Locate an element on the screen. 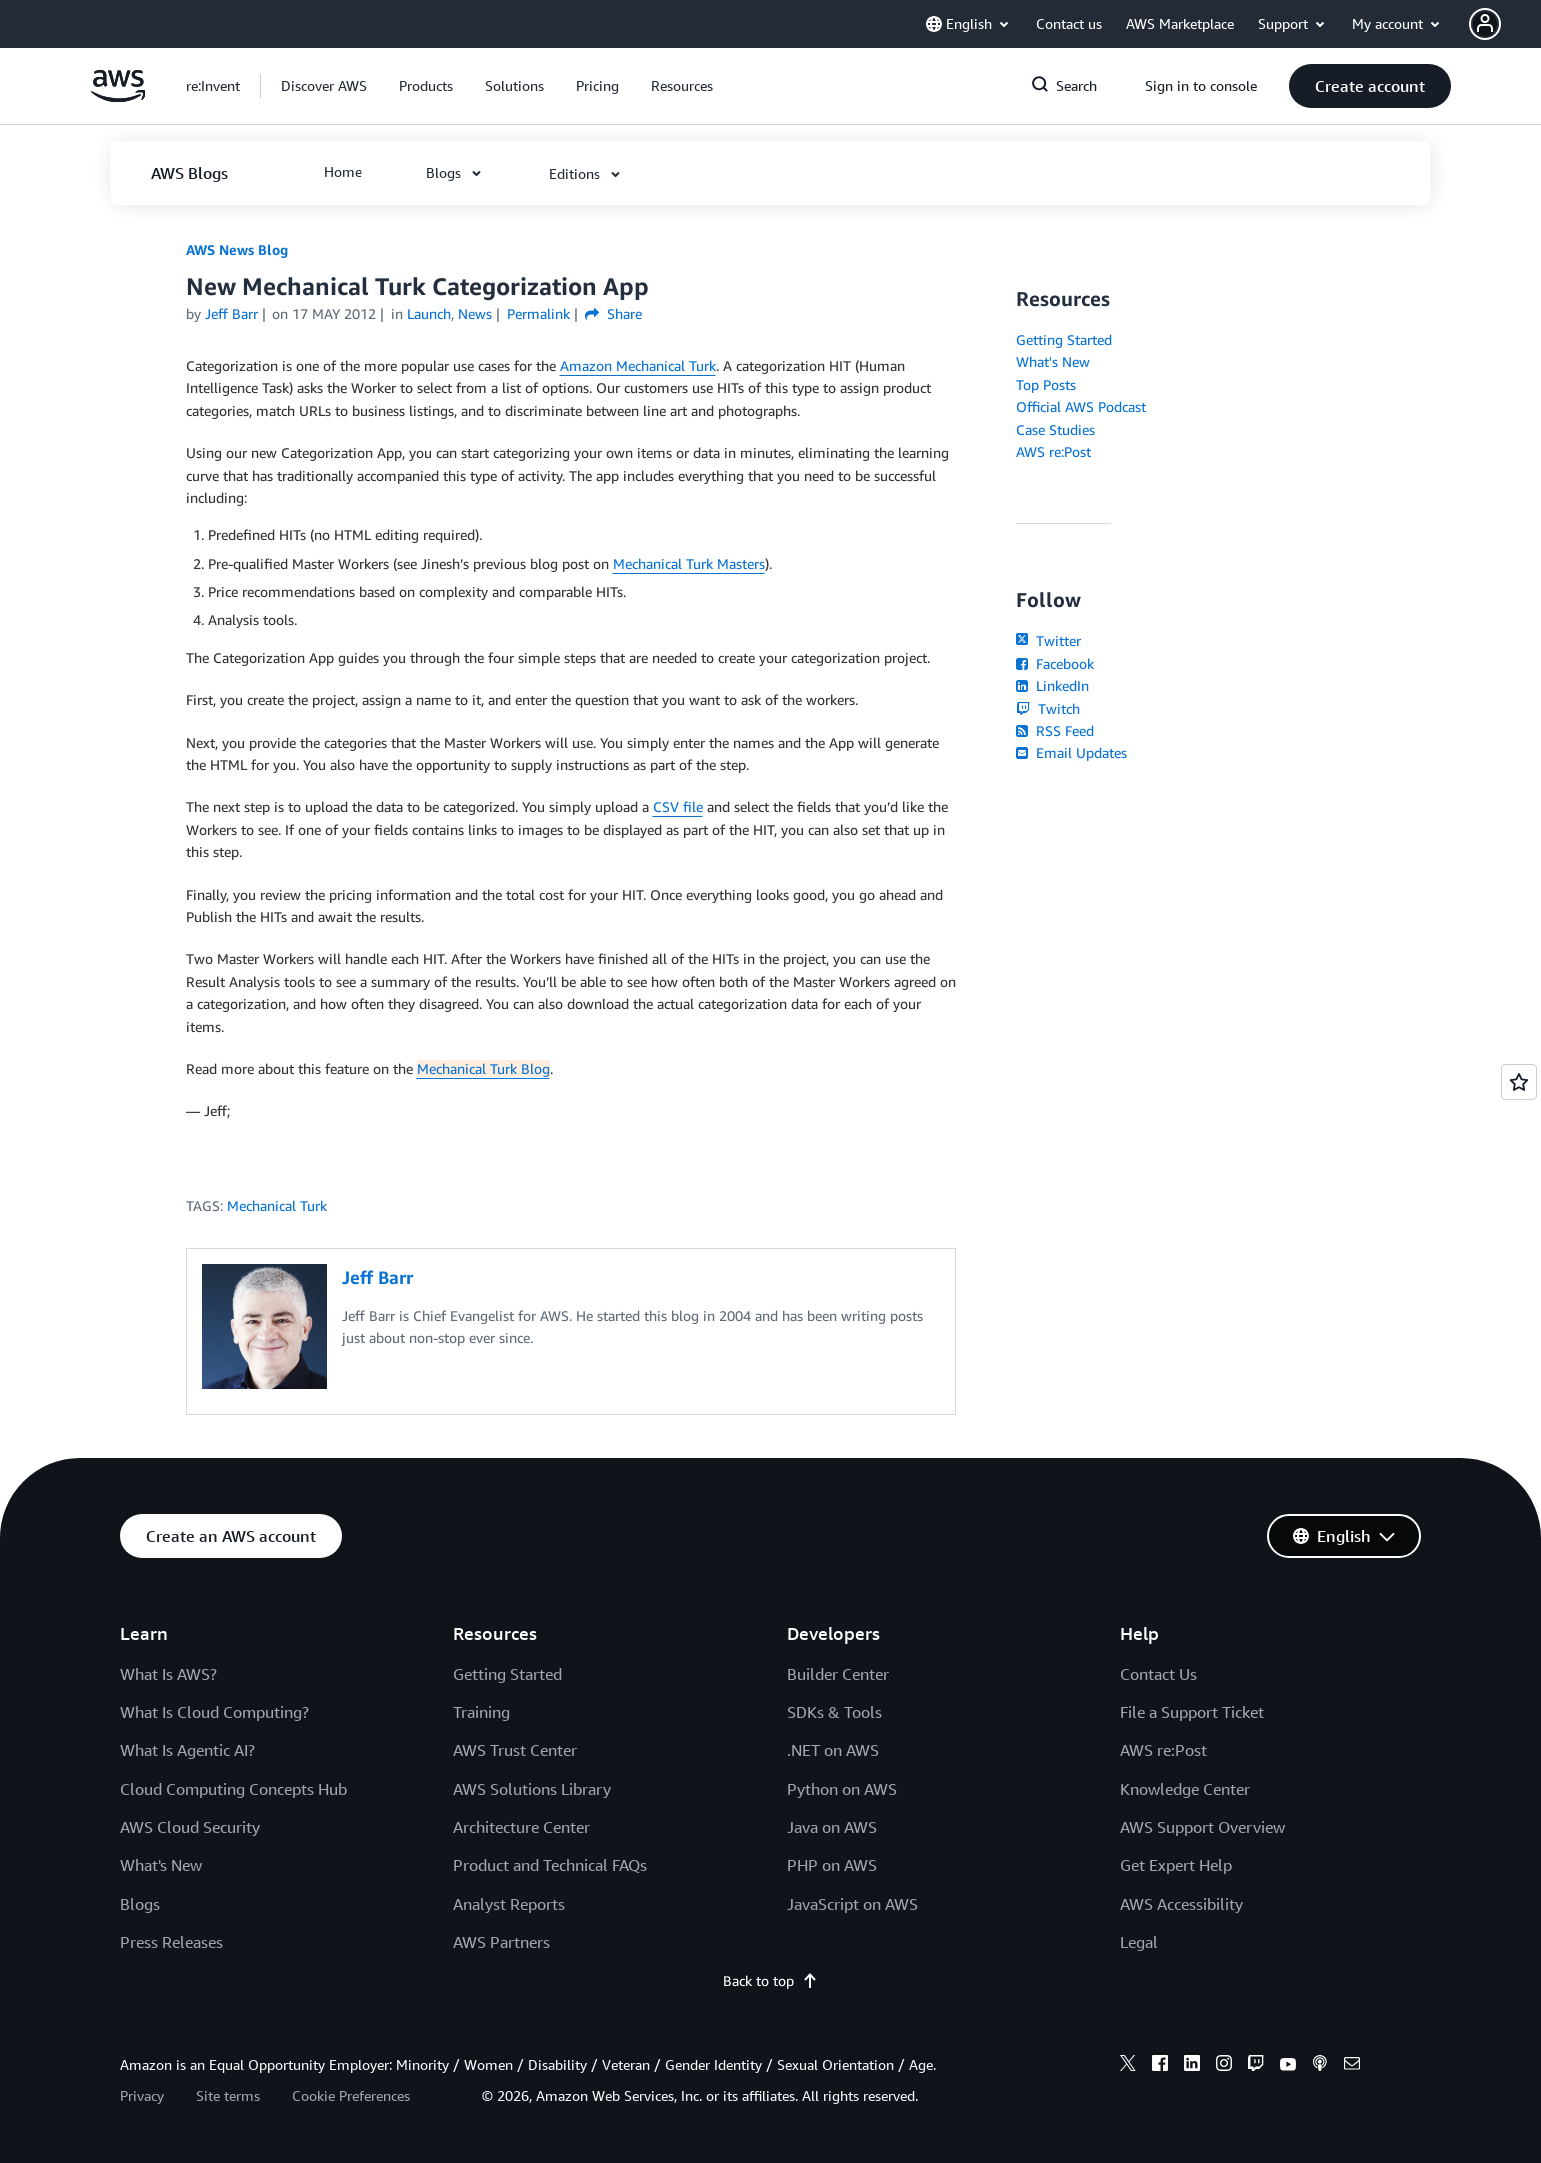  Top Posts is located at coordinates (1046, 384).